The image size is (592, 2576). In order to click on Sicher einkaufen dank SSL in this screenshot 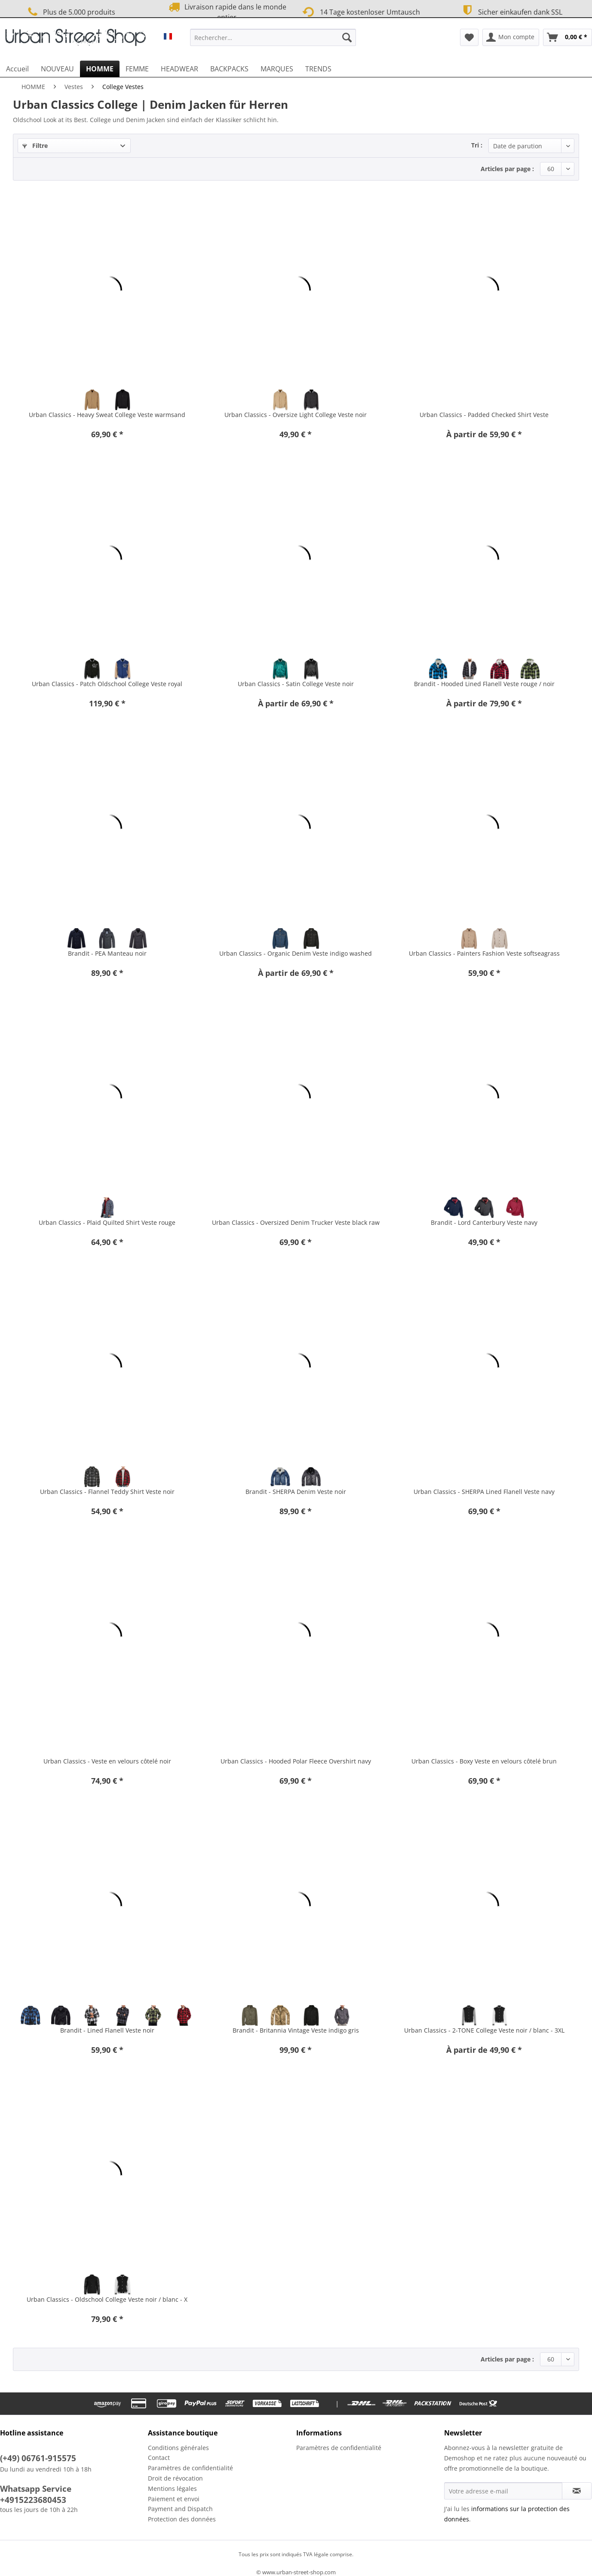, I will do `click(511, 11)`.